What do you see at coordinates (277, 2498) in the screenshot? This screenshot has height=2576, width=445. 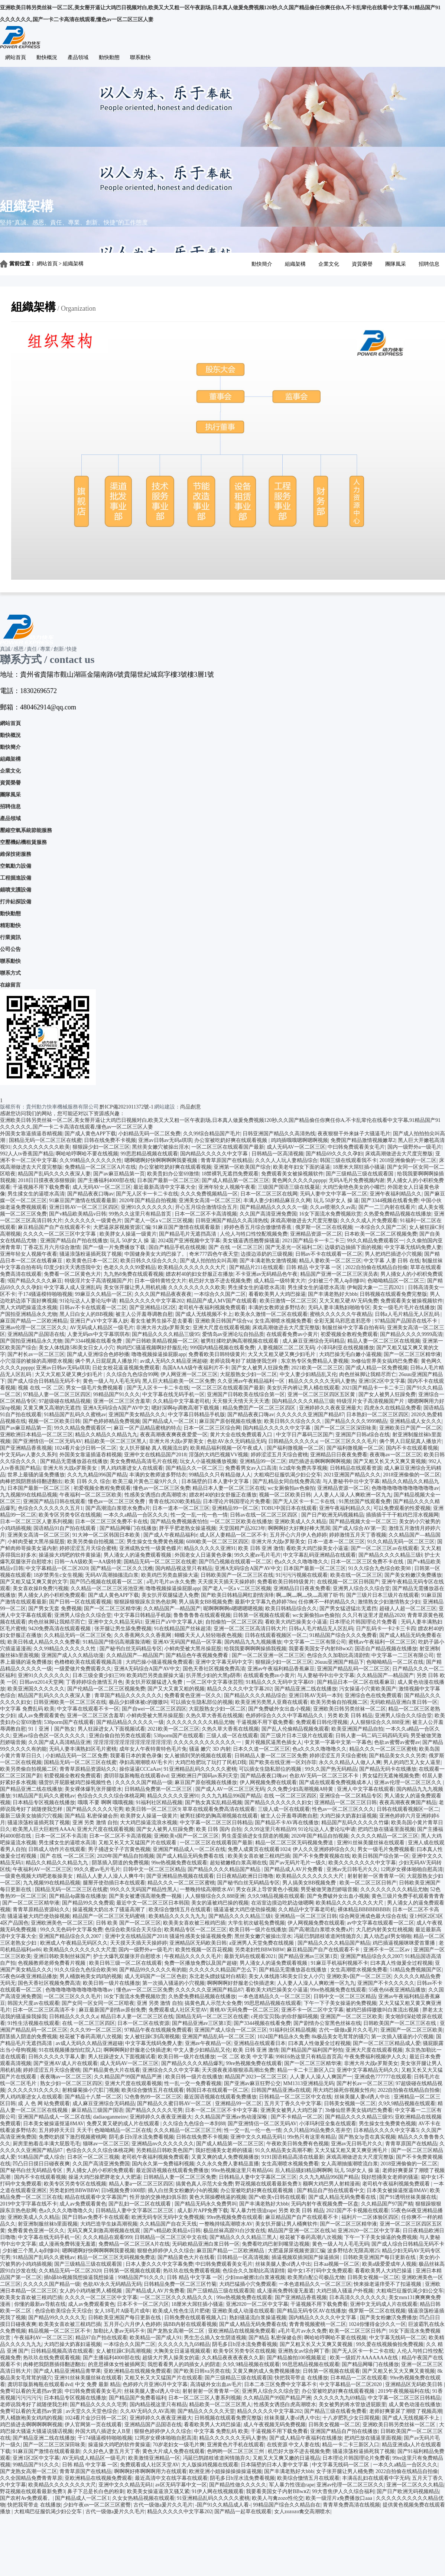 I see `欧美人与禽zozo性伦交` at bounding box center [277, 2498].